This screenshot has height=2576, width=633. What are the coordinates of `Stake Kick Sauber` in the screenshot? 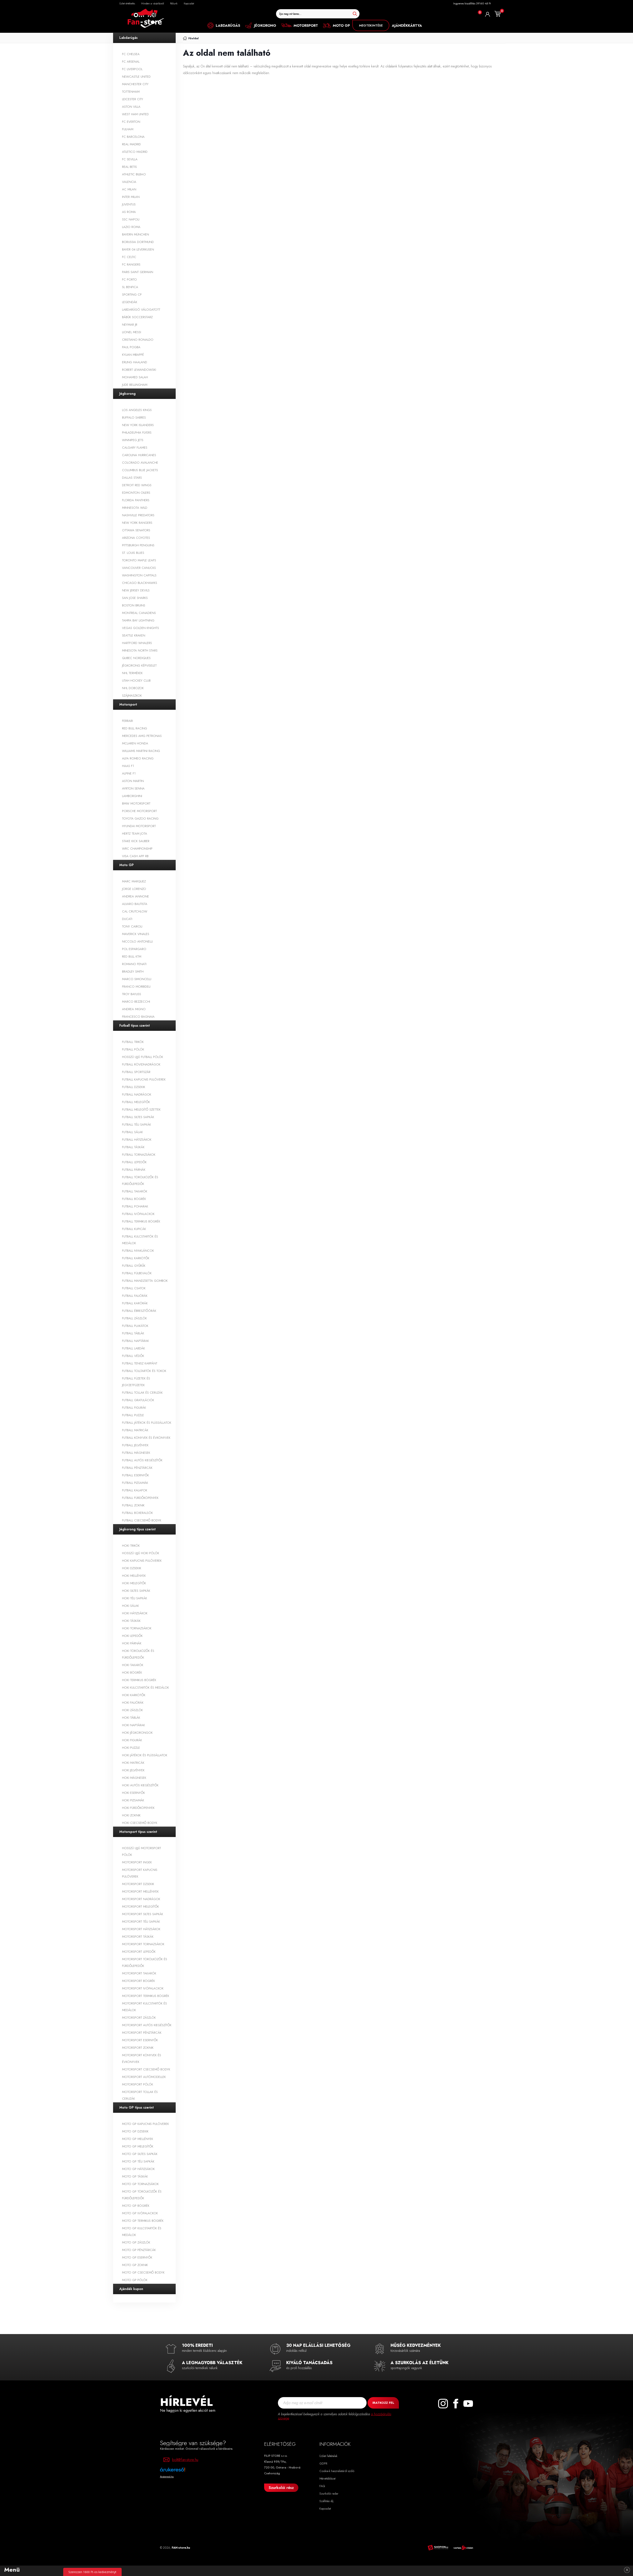 It's located at (135, 841).